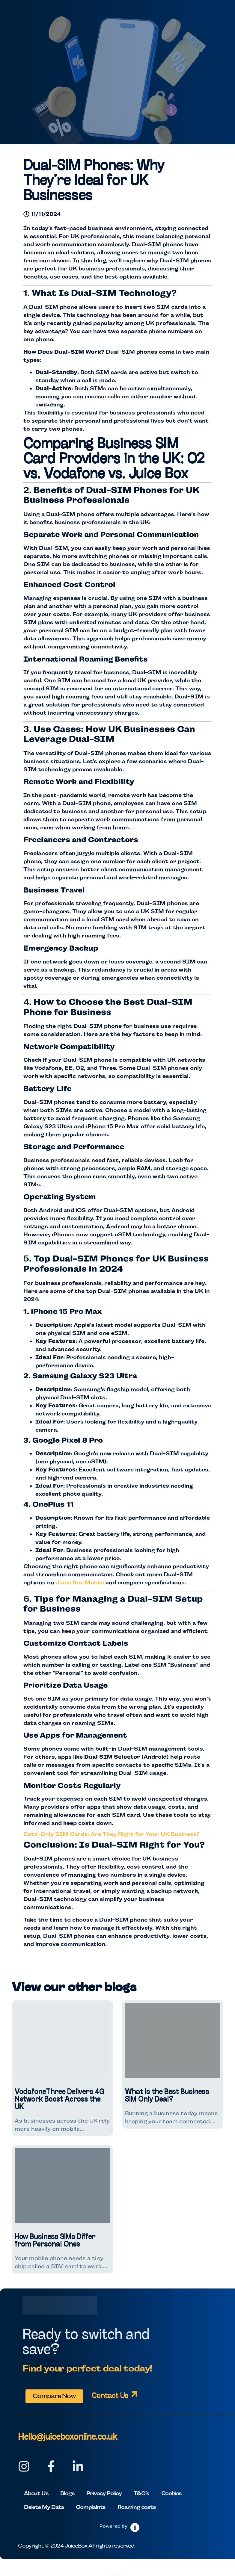 Image resolution: width=235 pixels, height=2576 pixels. What do you see at coordinates (110, 2396) in the screenshot?
I see `Contact Us` at bounding box center [110, 2396].